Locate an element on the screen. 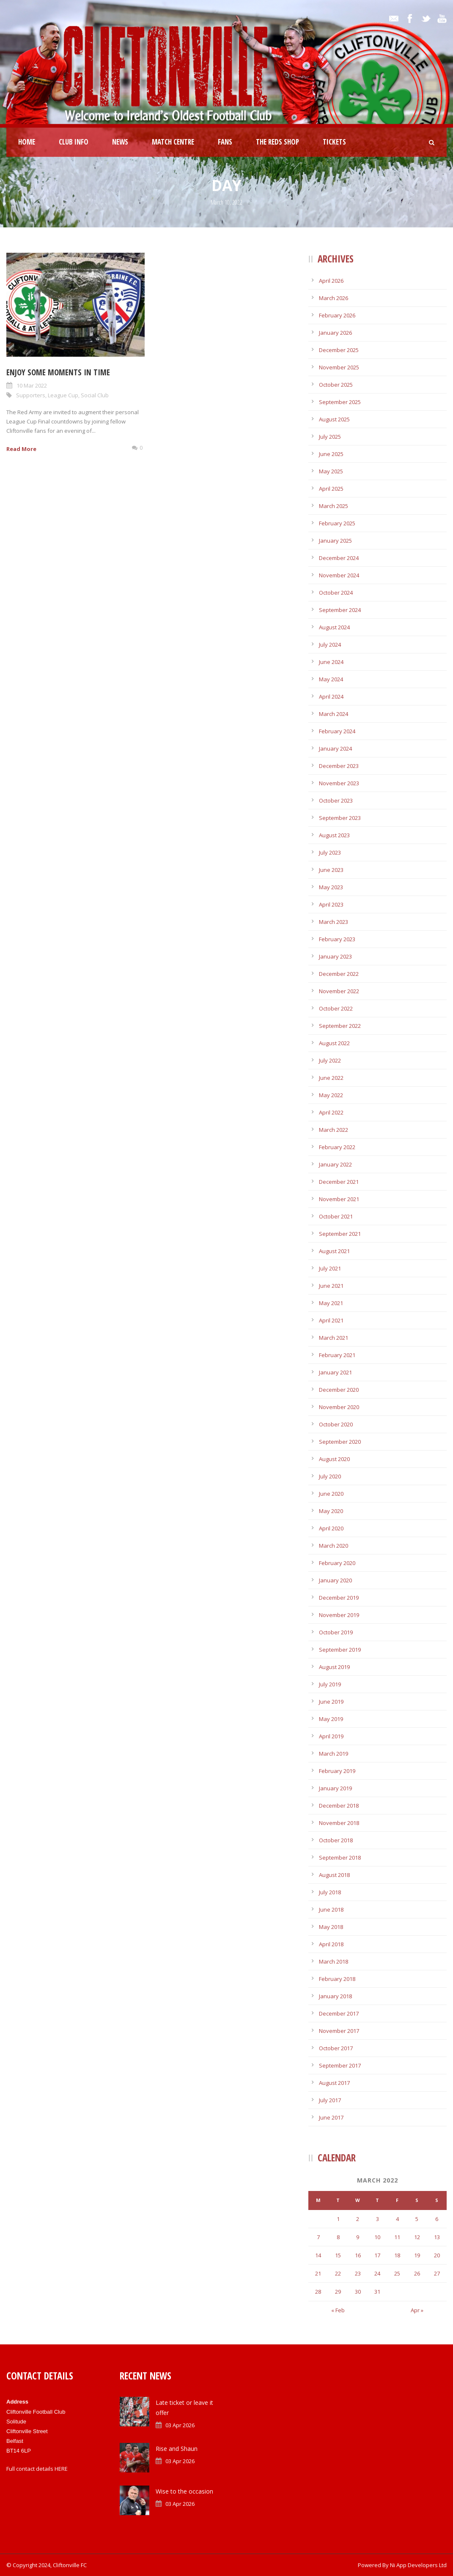  June 2022 is located at coordinates (331, 1078).